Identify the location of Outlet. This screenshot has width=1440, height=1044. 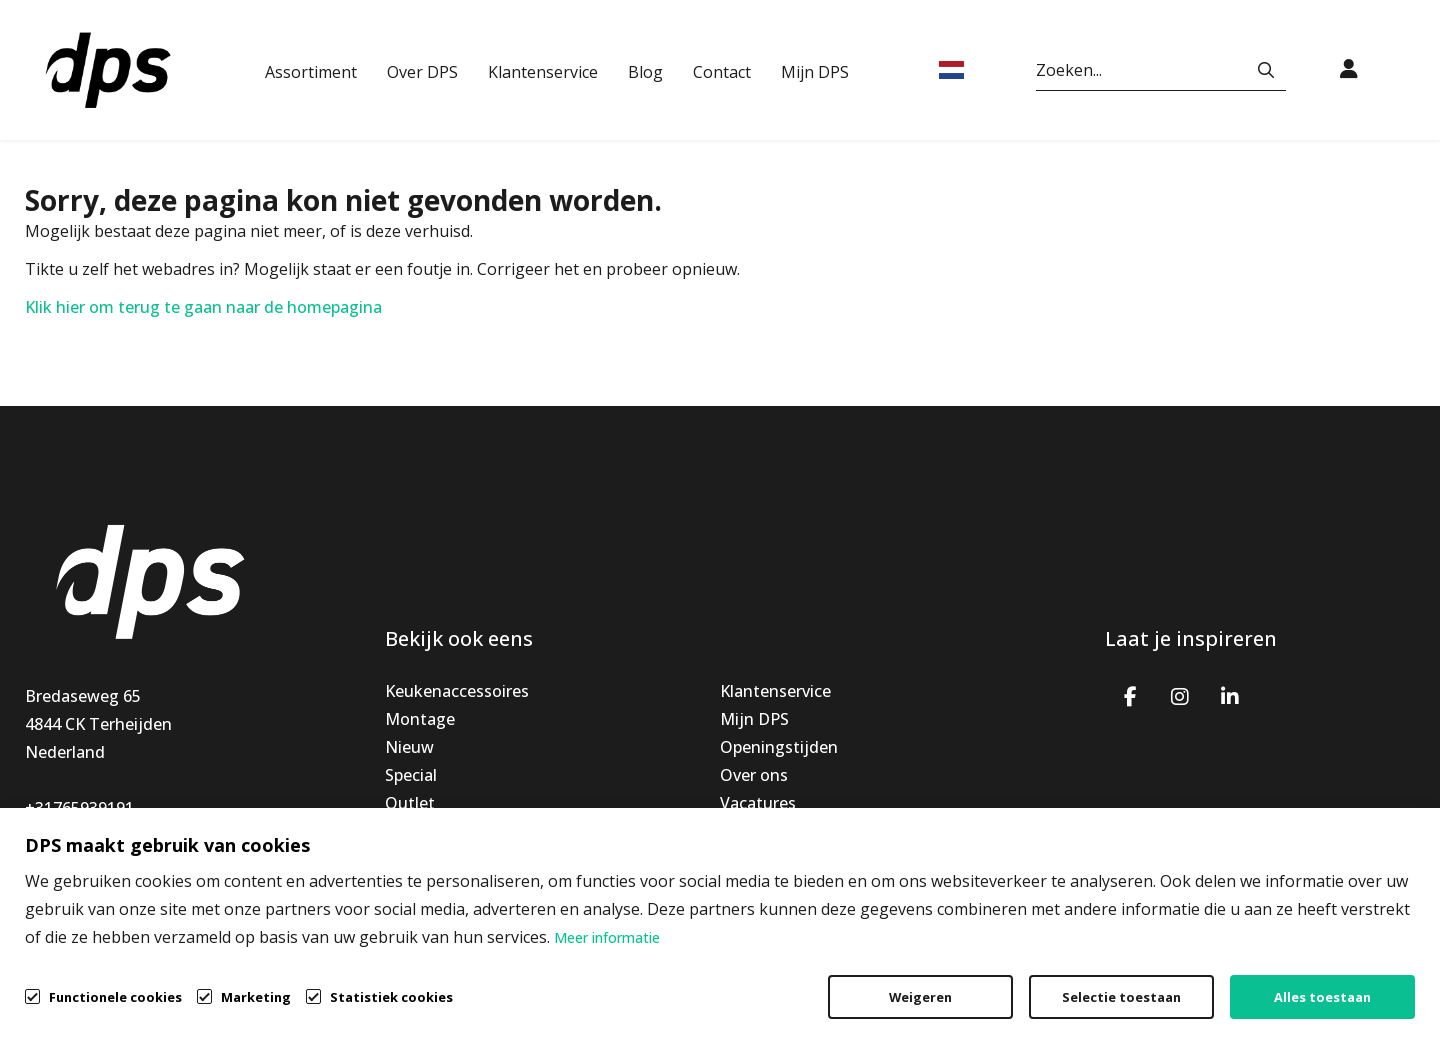
(410, 803).